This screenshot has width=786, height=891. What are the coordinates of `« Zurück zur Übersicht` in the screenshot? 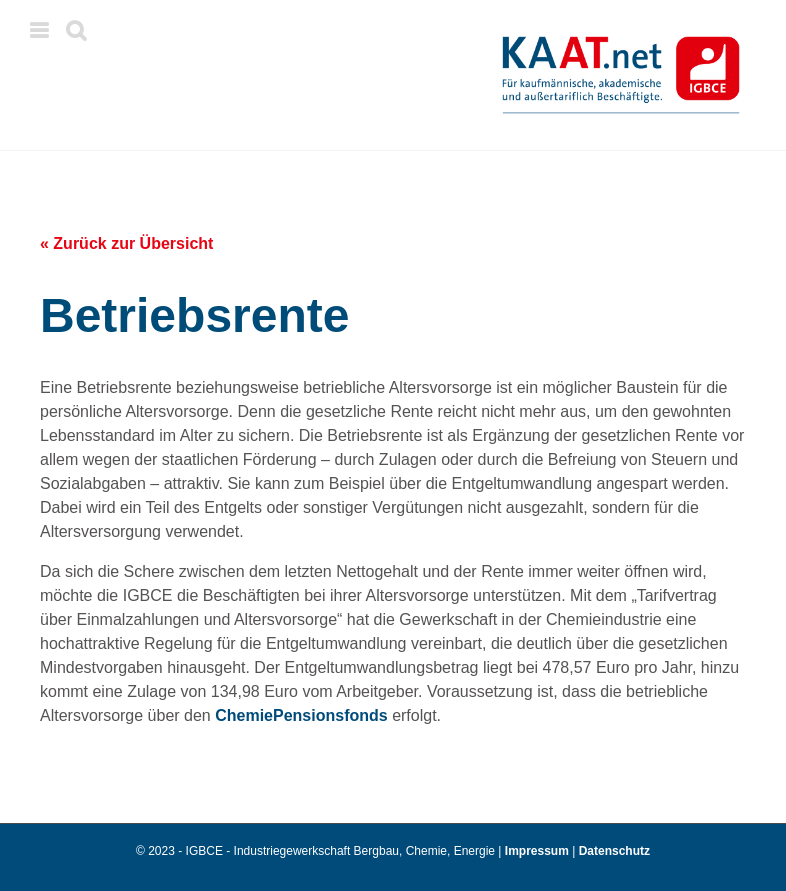 It's located at (126, 243).